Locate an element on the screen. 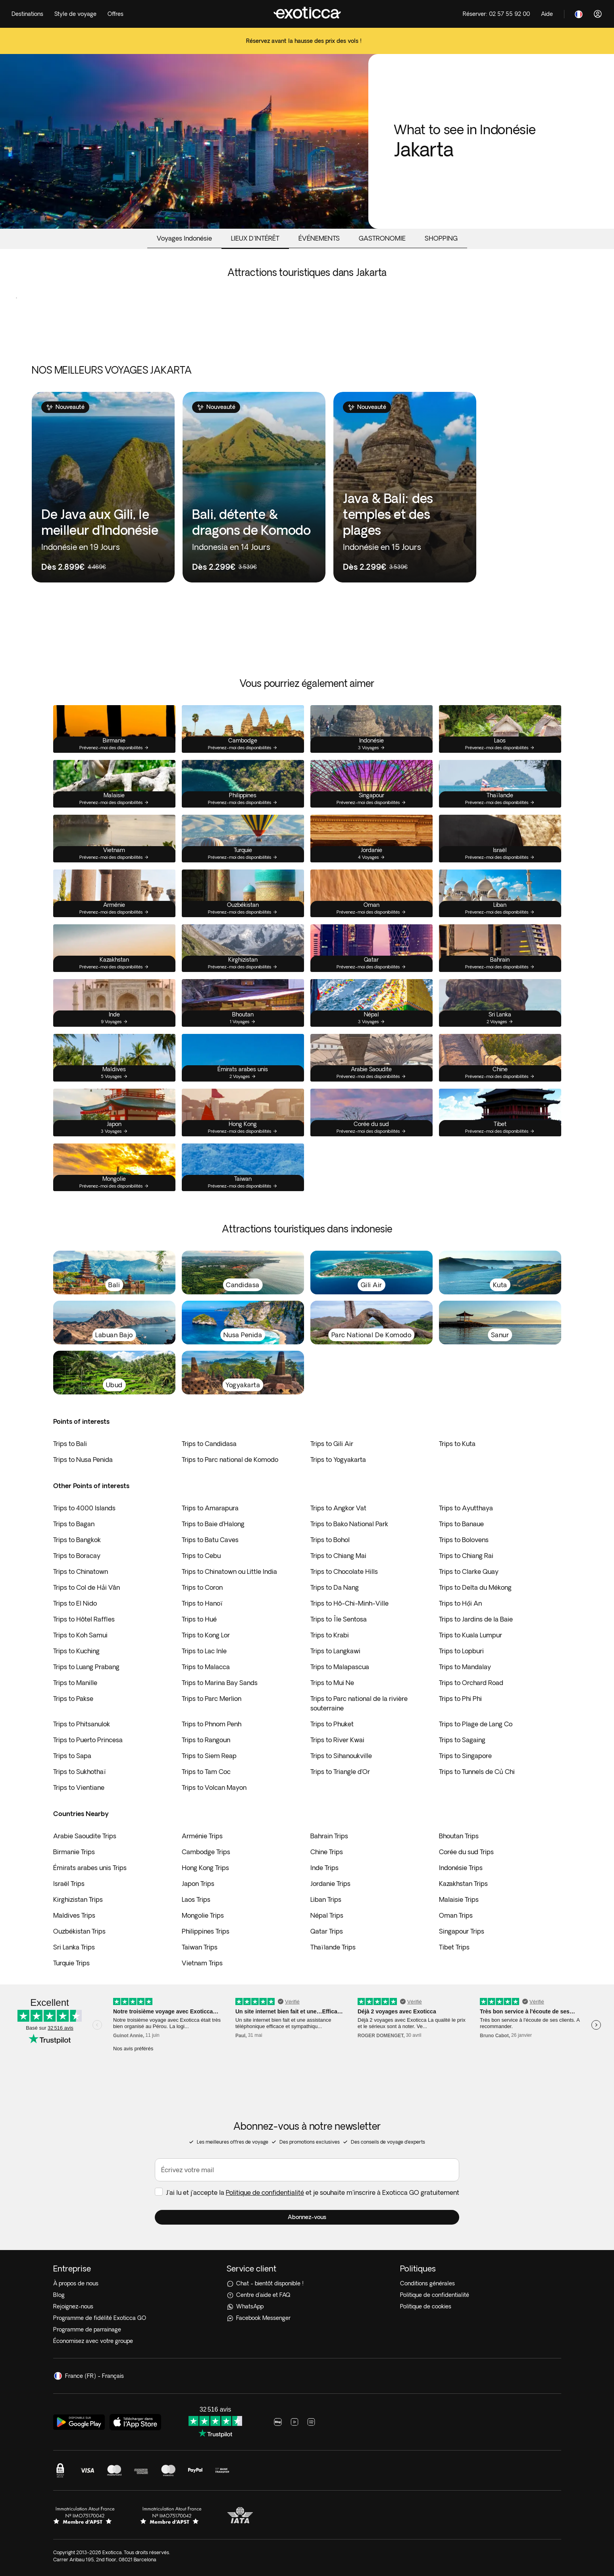  Trips to Mui Ne is located at coordinates (332, 1682).